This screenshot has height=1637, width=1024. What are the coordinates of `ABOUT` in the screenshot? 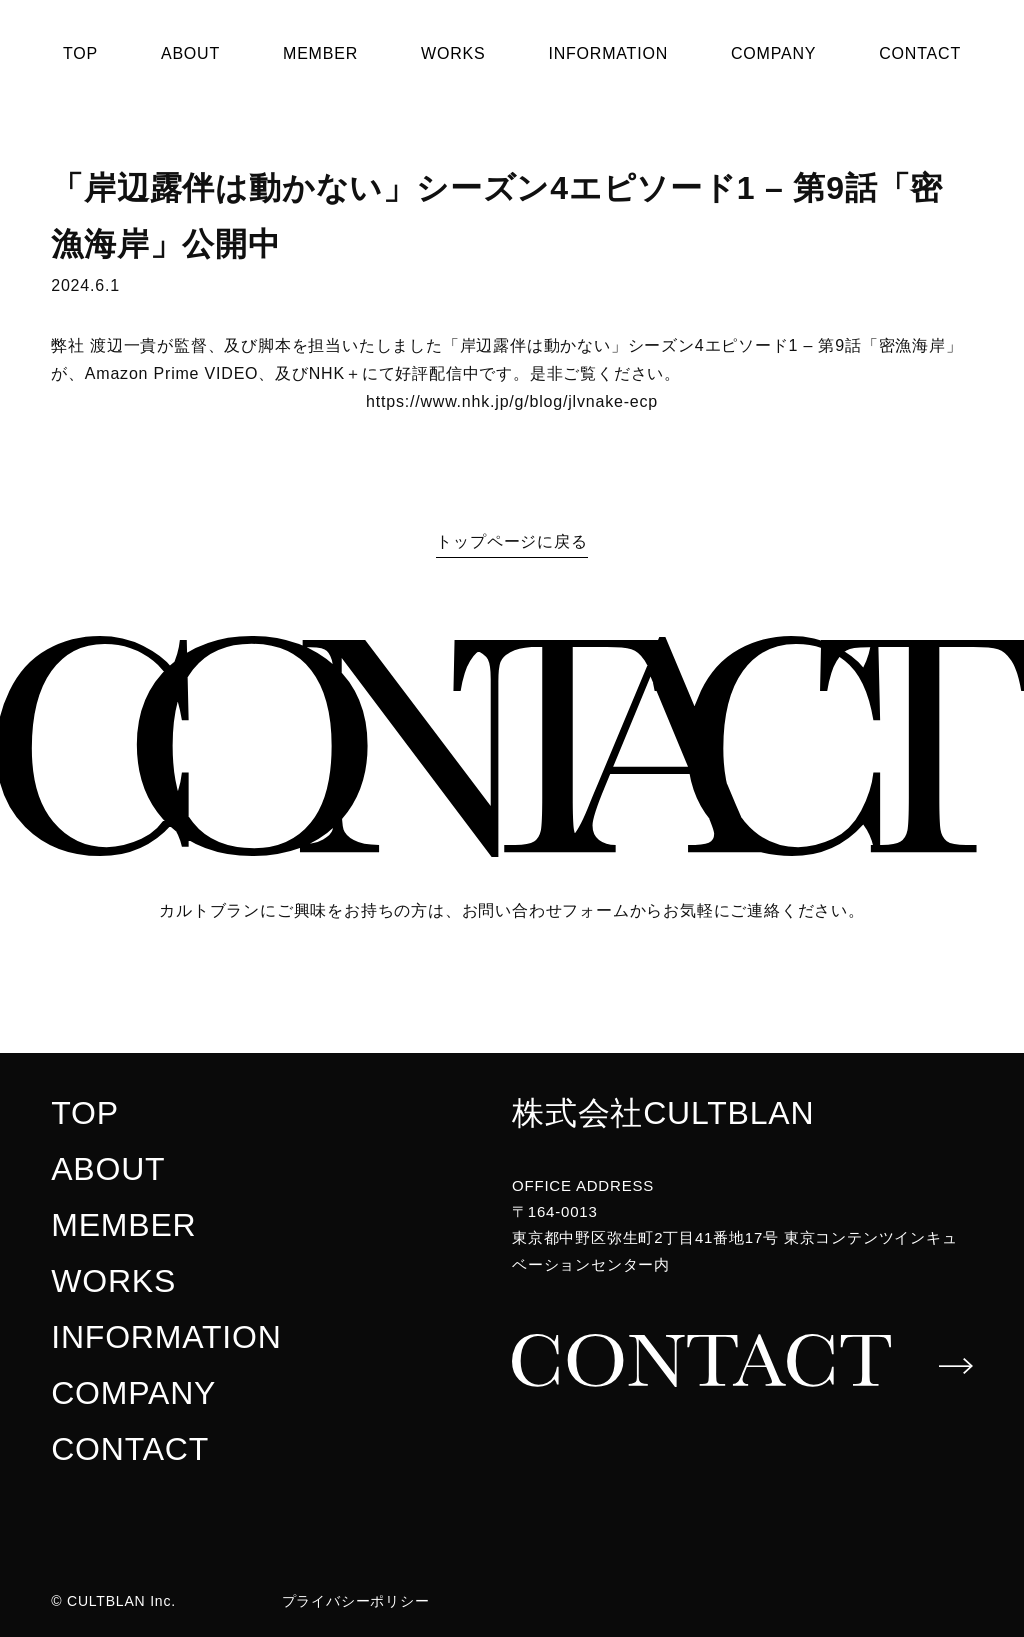 It's located at (190, 53).